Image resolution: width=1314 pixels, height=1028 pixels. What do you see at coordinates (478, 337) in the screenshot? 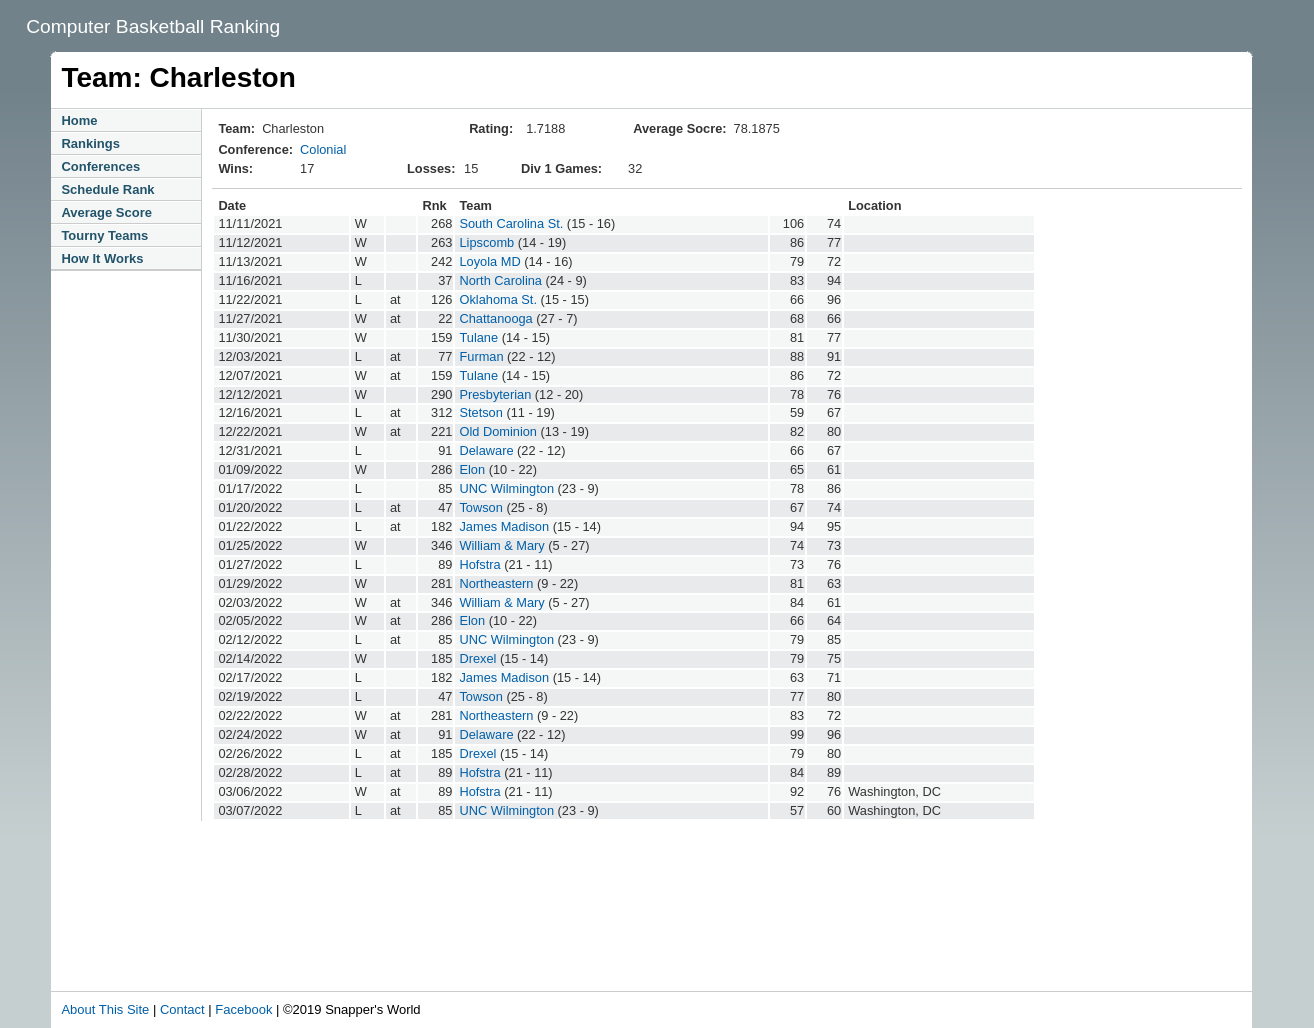
I see `Tulane` at bounding box center [478, 337].